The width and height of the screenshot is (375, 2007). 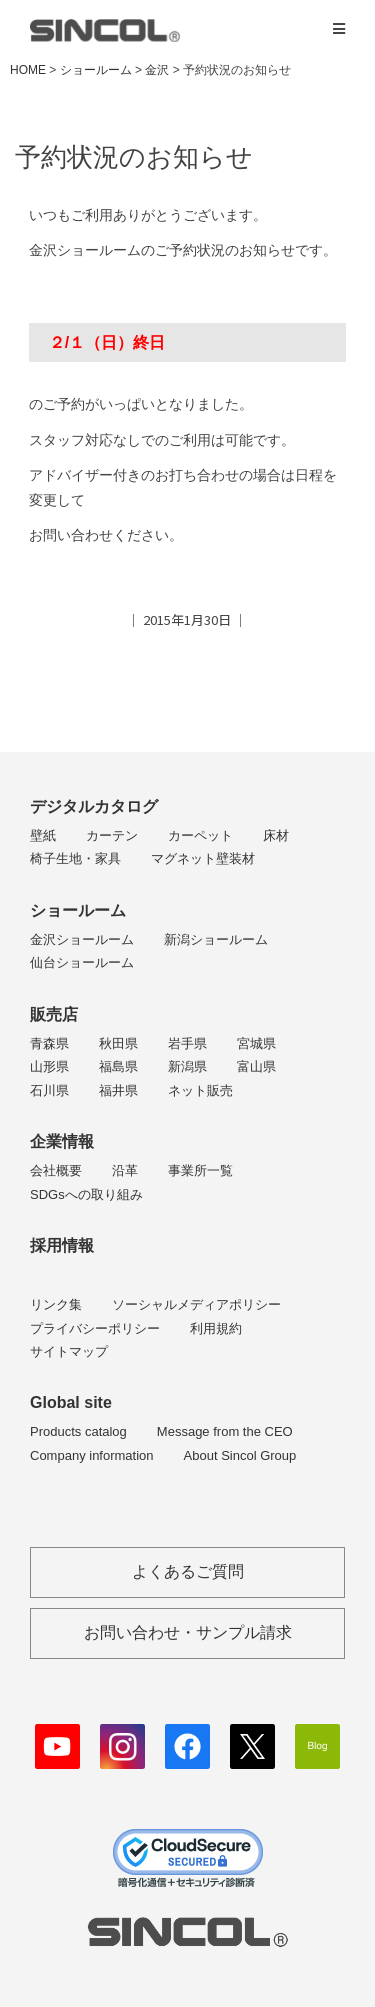 I want to click on 福島県, so click(x=118, y=1066).